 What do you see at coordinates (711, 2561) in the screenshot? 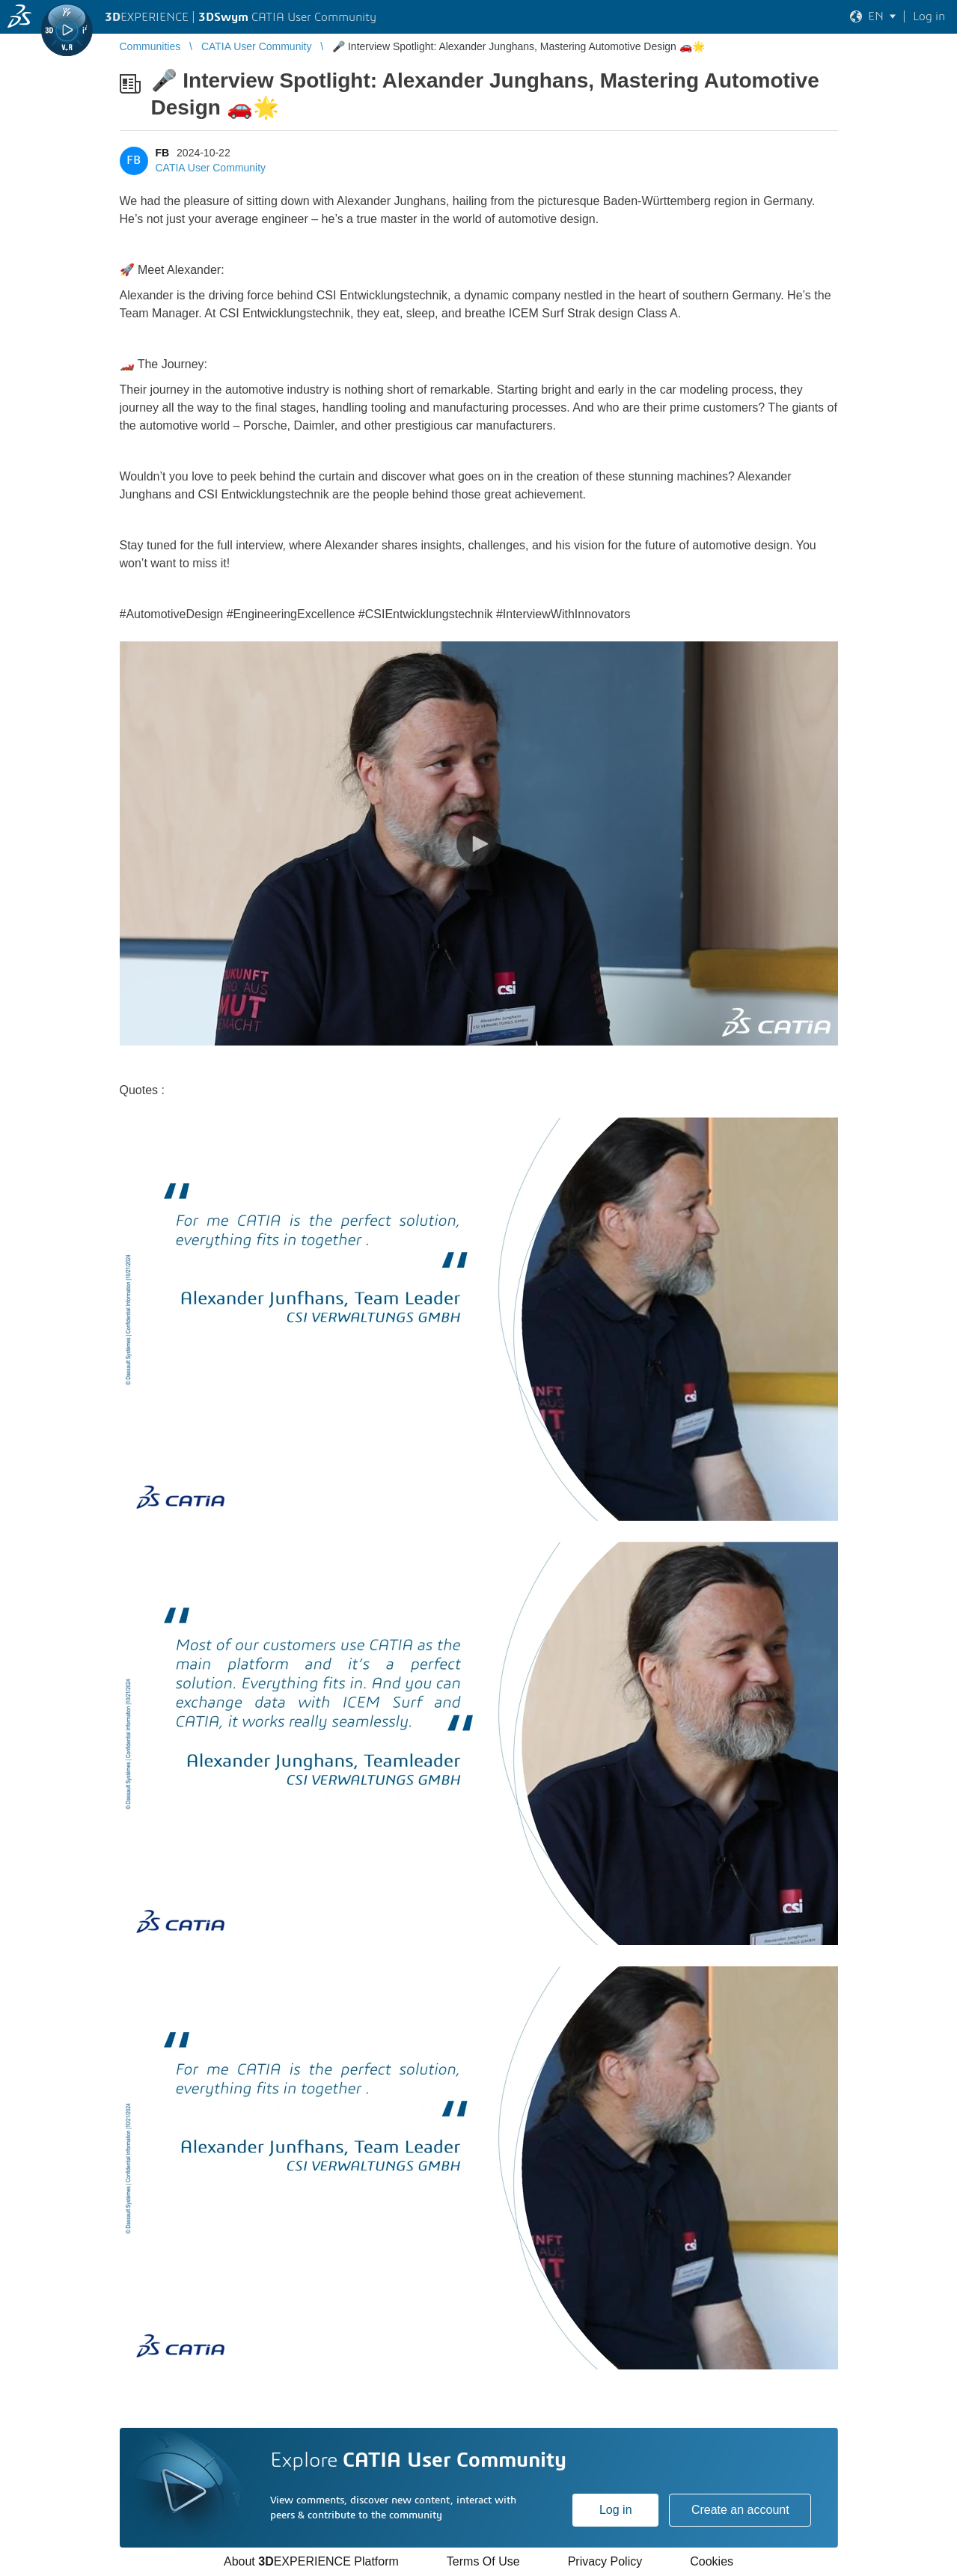
I see `Cookies` at bounding box center [711, 2561].